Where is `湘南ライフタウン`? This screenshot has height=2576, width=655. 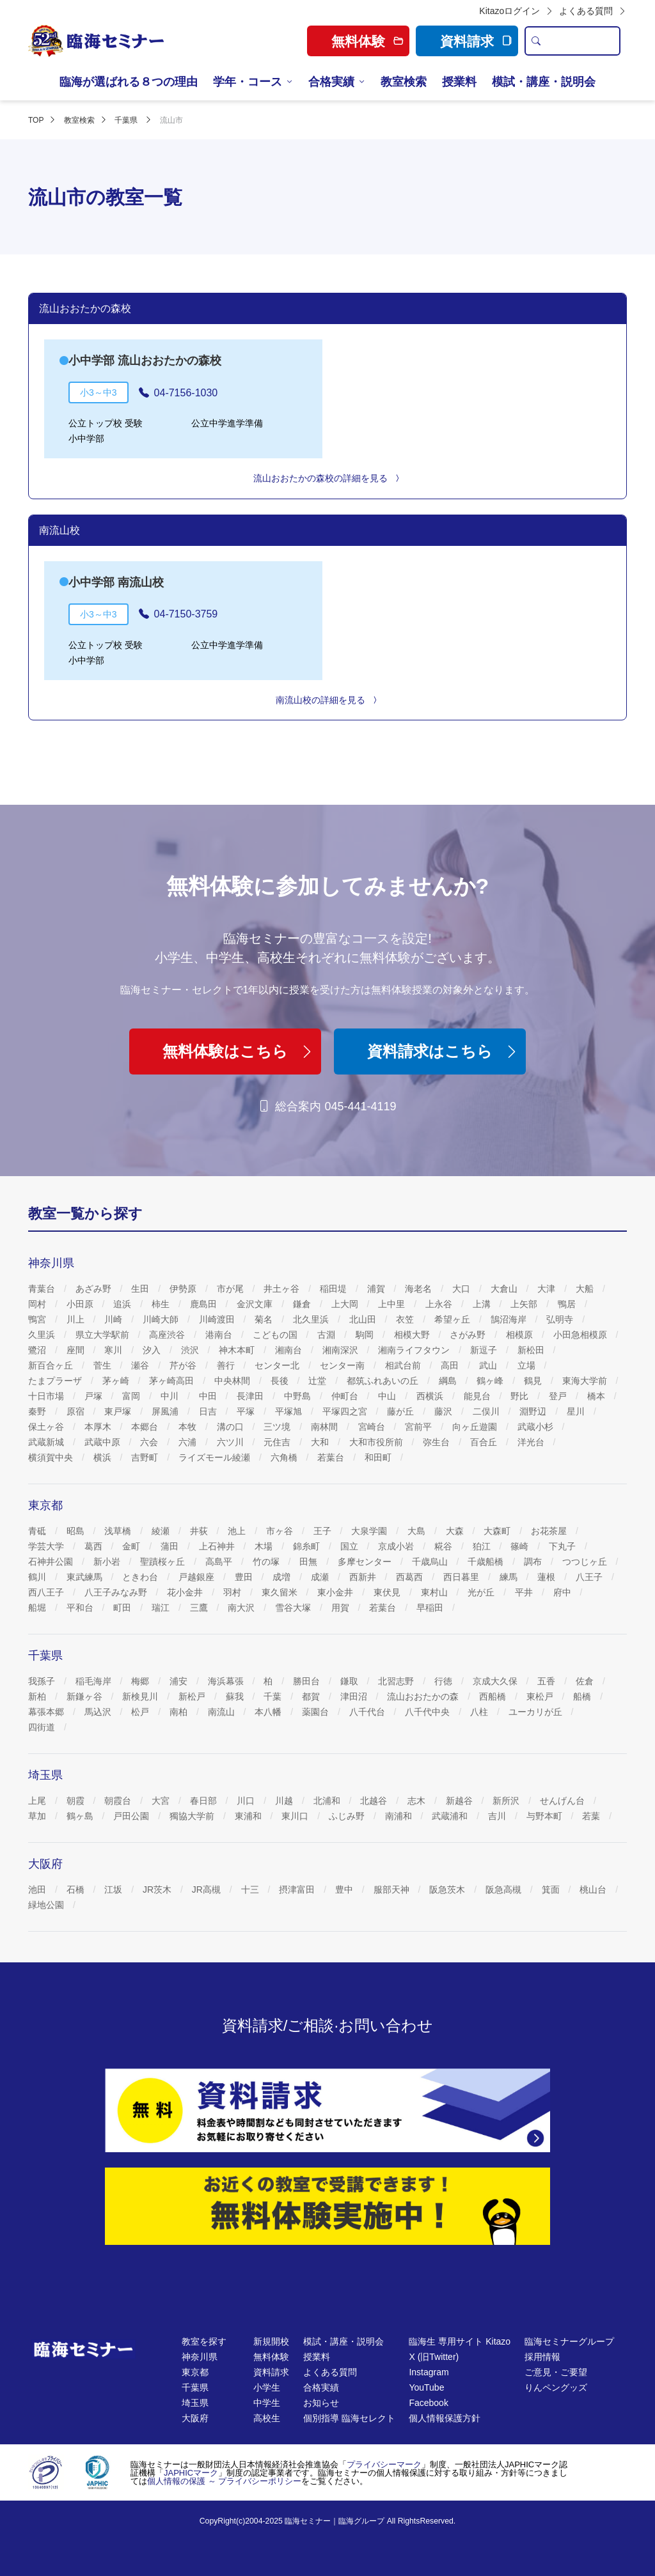 湘南ライフタウン is located at coordinates (415, 1350).